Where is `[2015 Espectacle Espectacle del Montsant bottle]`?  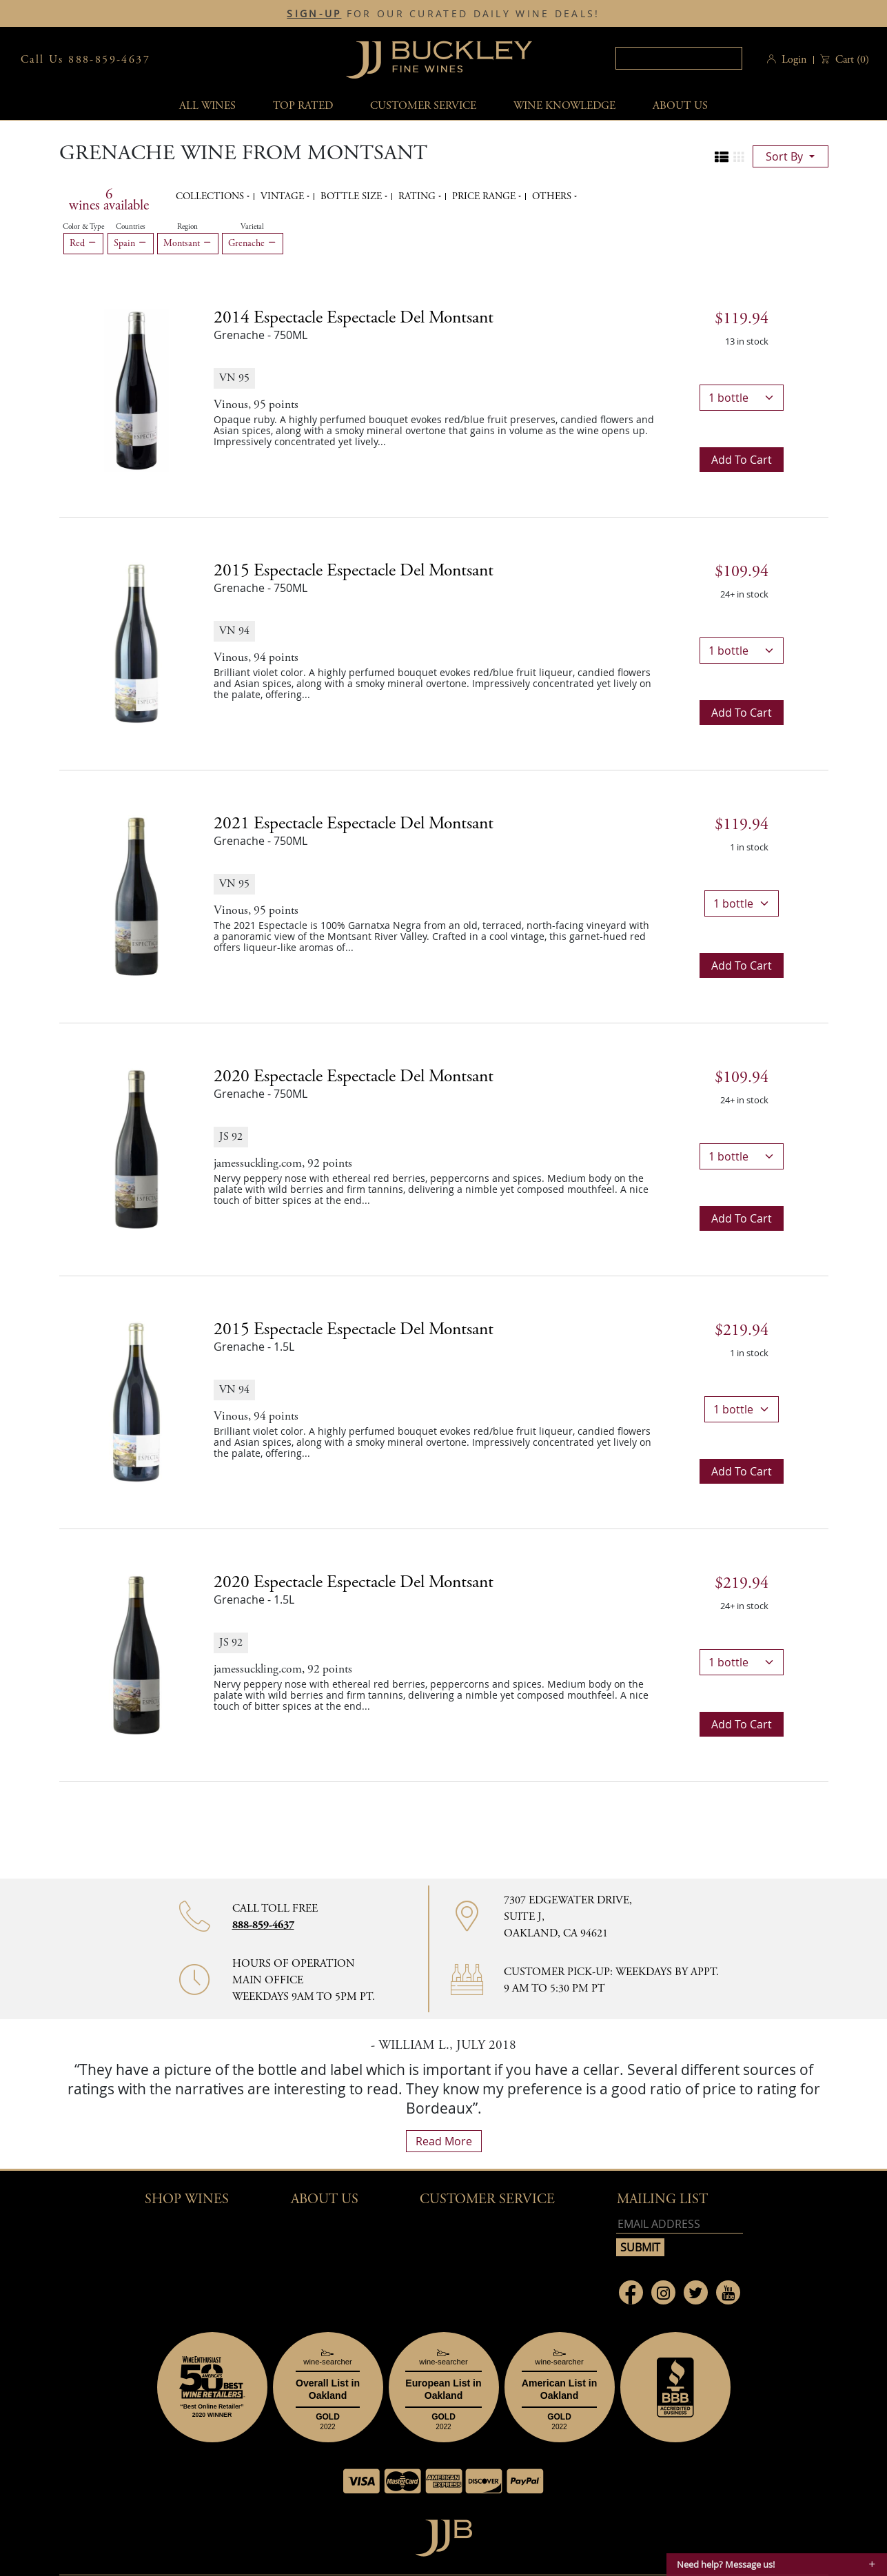
[2015 Espectacle Espectacle del Montsant bottle] is located at coordinates (136, 642).